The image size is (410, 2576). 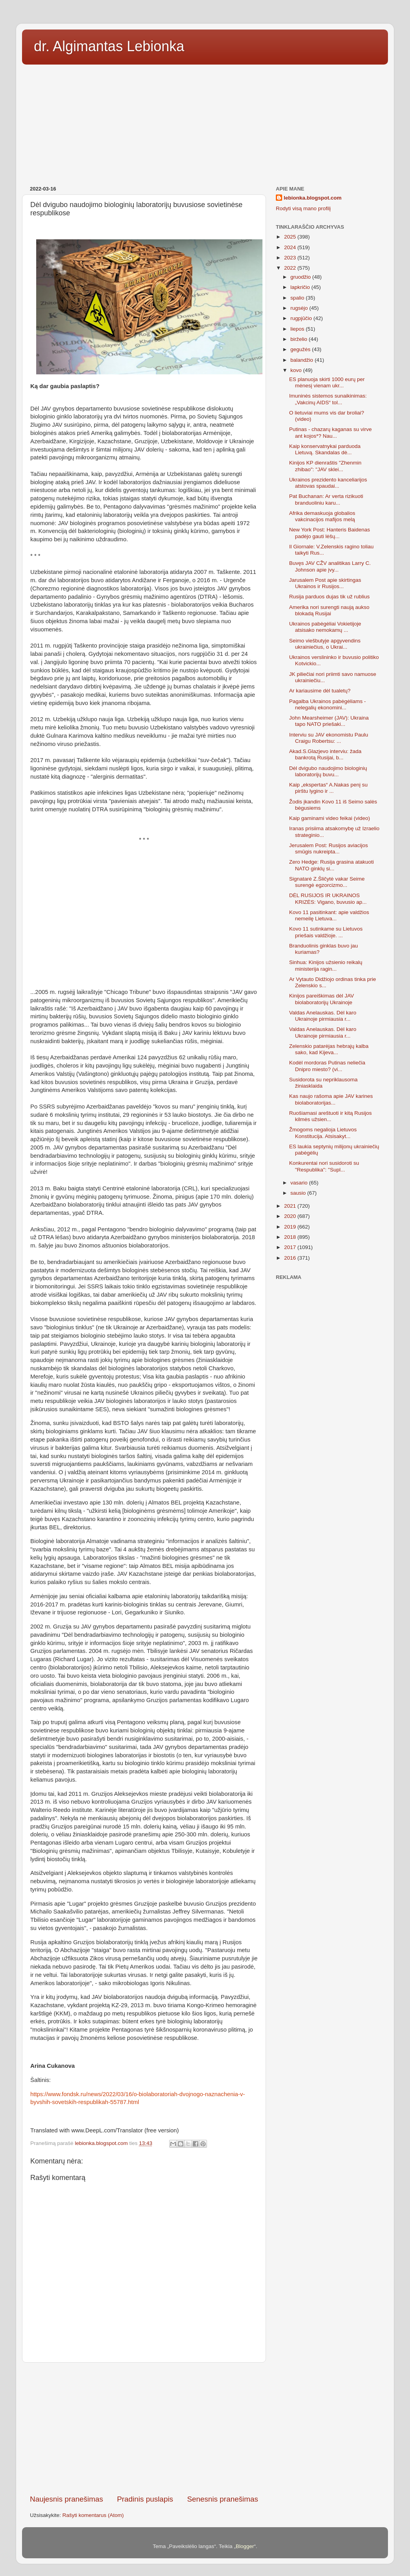 What do you see at coordinates (329, 721) in the screenshot?
I see `John Mearsheimer (JAV): Ukraina tapo NATO priešaki...` at bounding box center [329, 721].